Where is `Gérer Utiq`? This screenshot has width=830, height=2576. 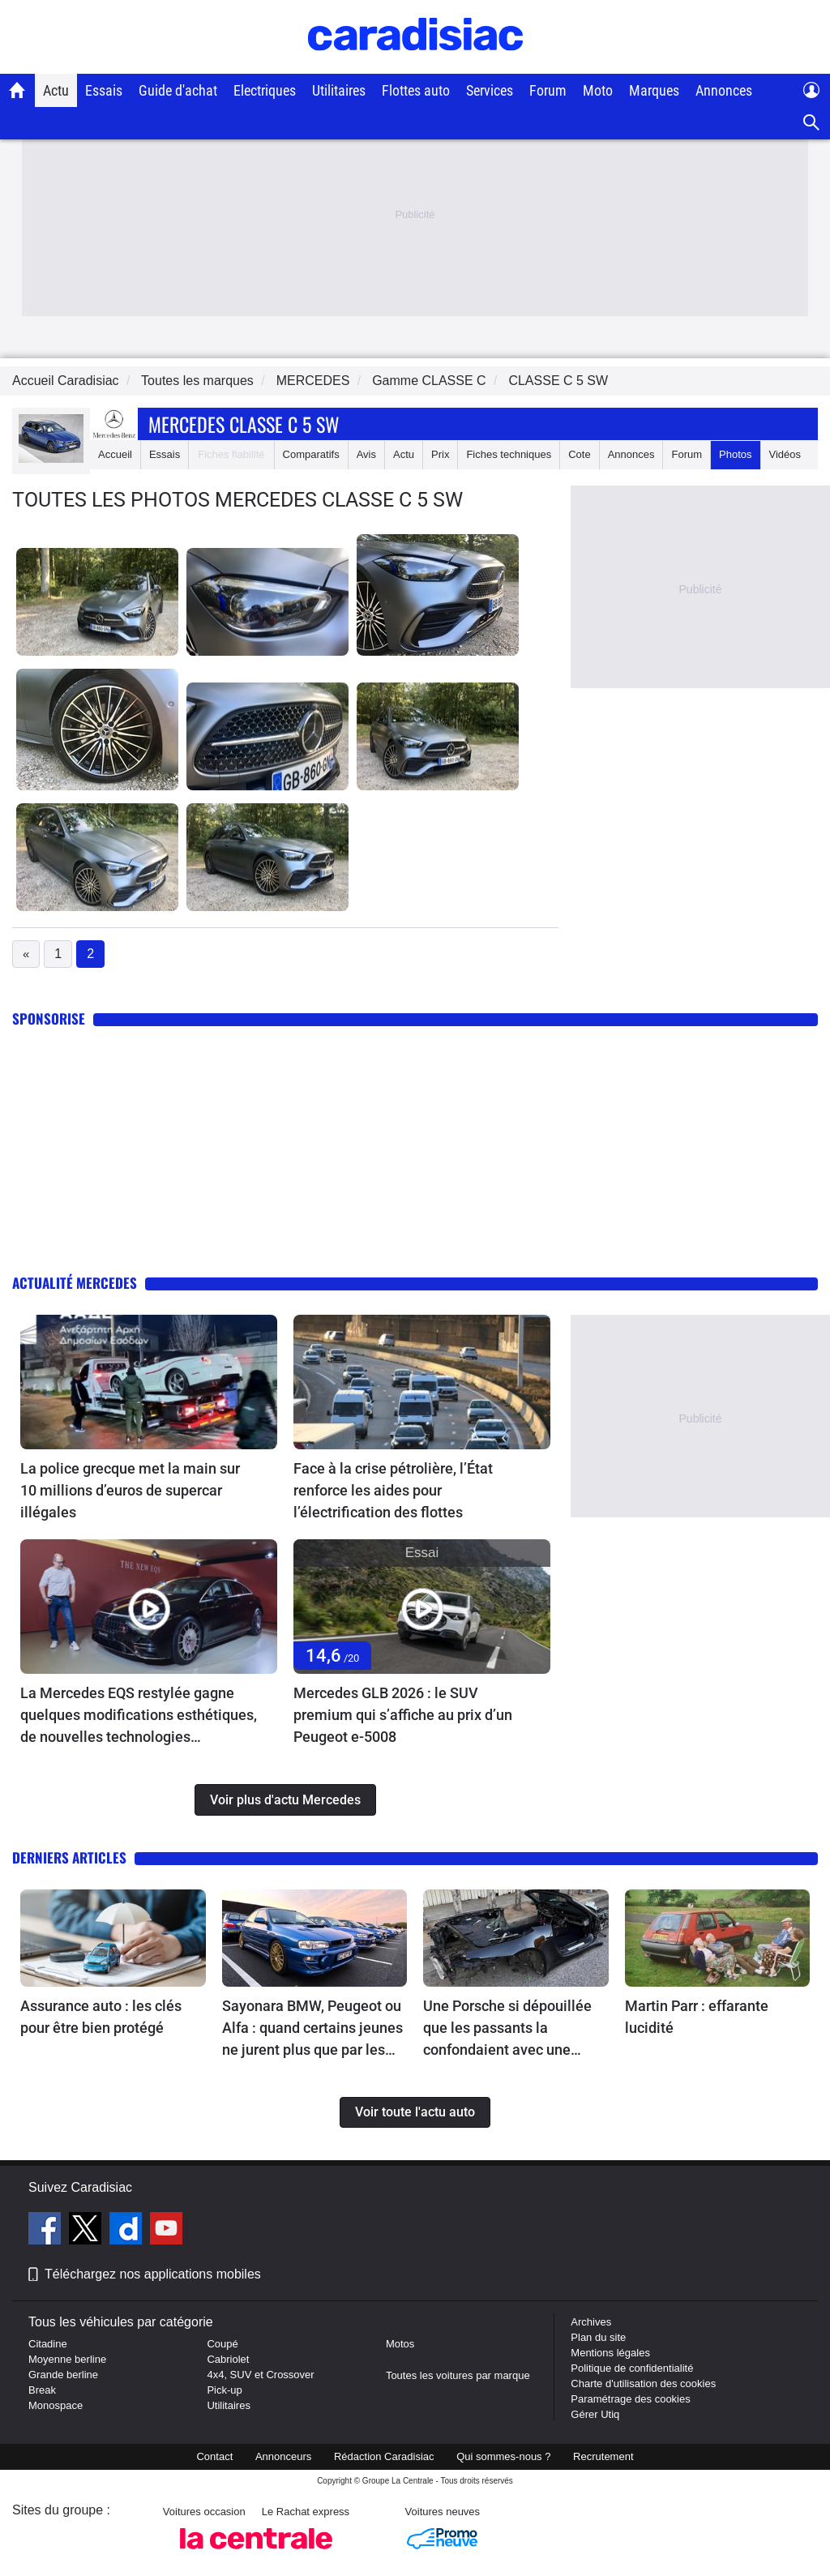
Gérer Utiq is located at coordinates (595, 2414).